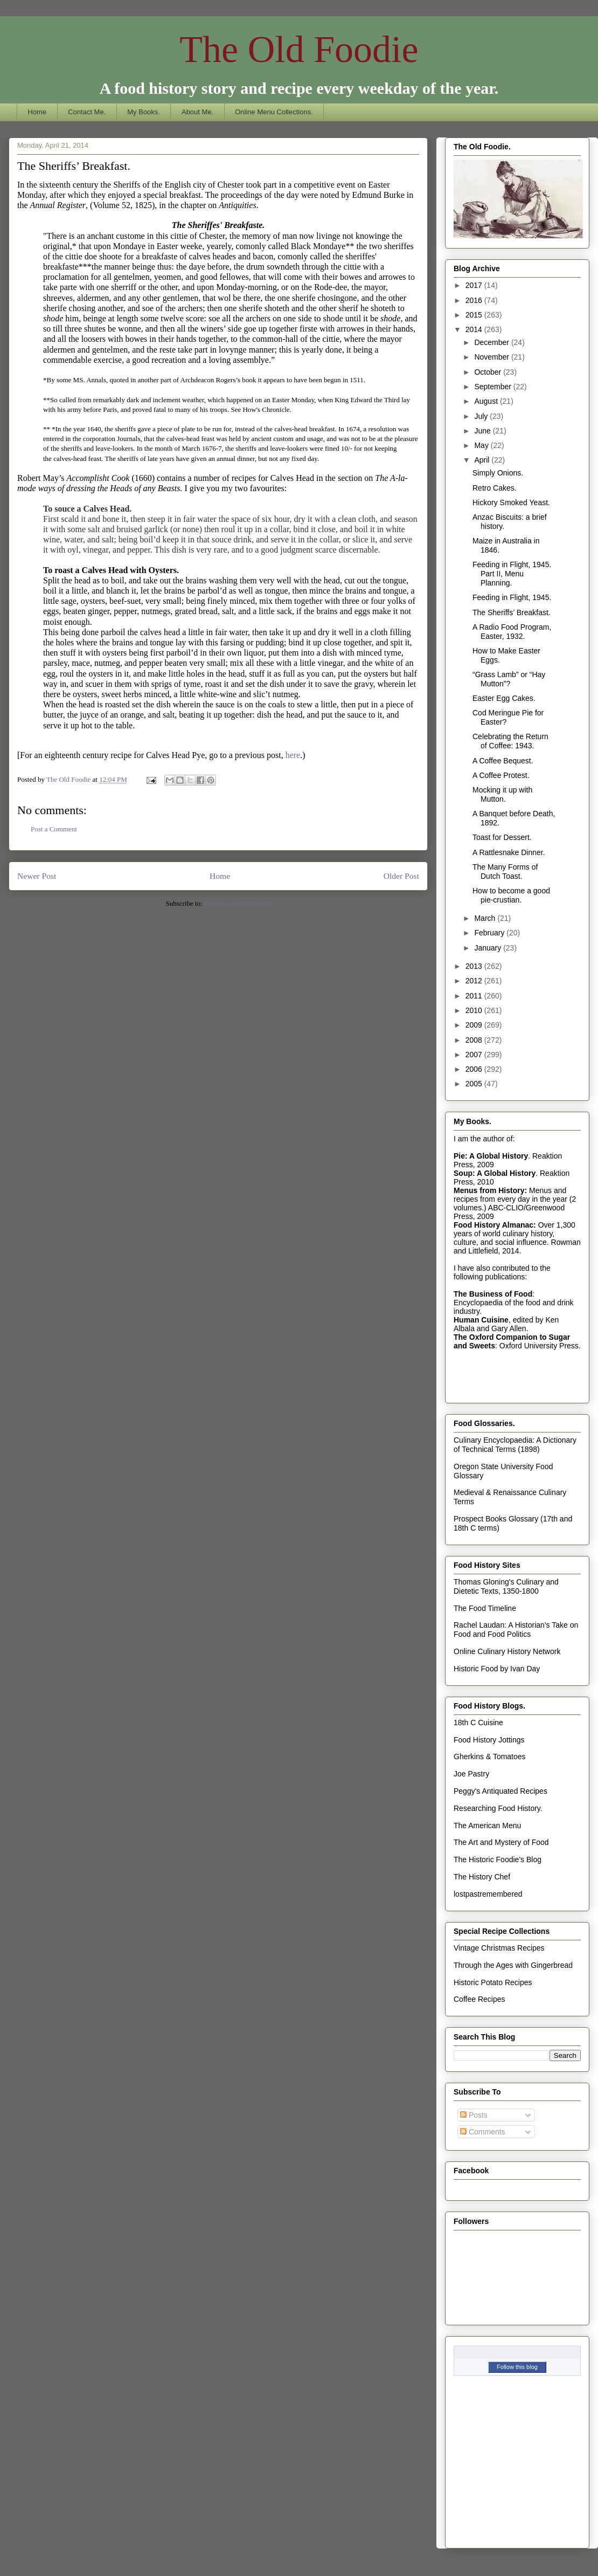  What do you see at coordinates (474, 285) in the screenshot?
I see `2017` at bounding box center [474, 285].